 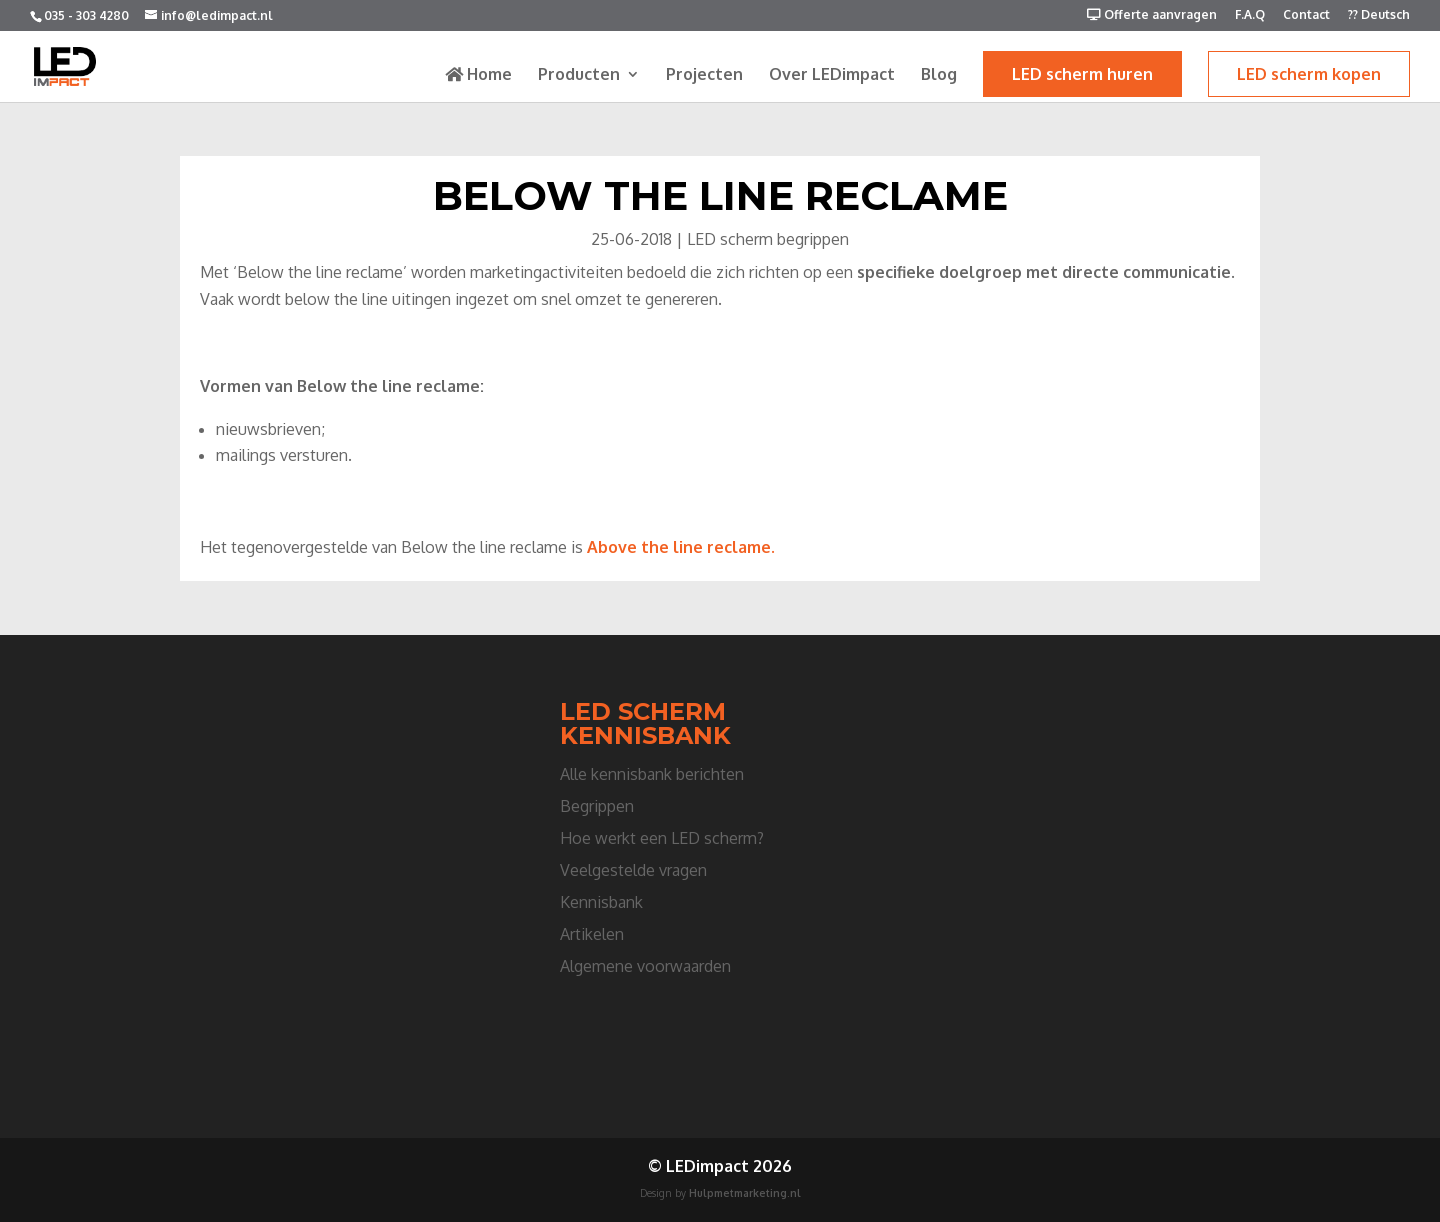 What do you see at coordinates (1309, 74) in the screenshot?
I see `LED scherm kopen` at bounding box center [1309, 74].